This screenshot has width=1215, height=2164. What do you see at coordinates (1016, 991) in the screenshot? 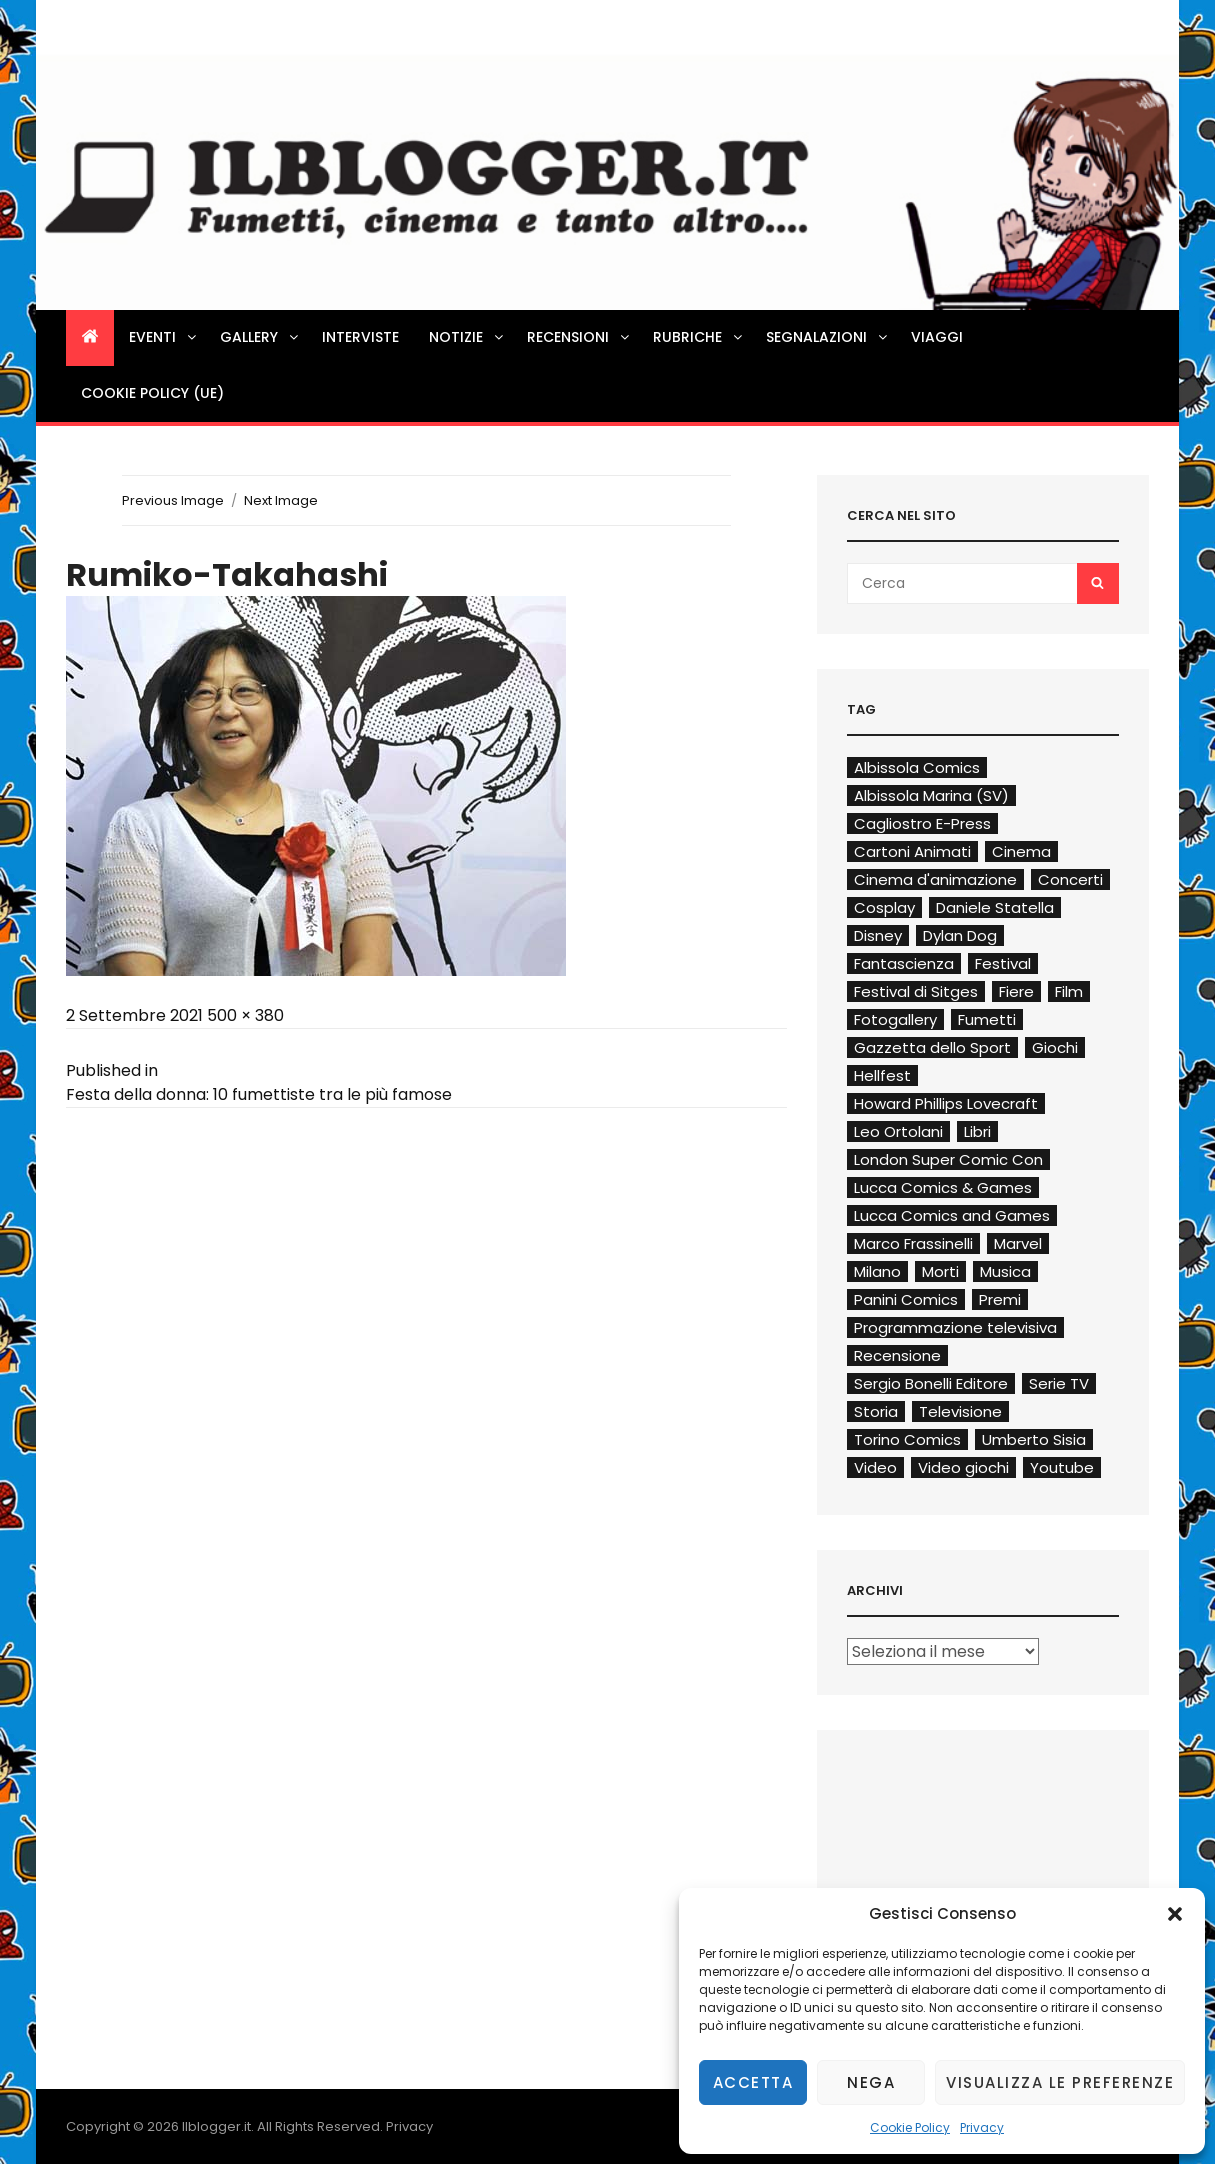
I see `Fiere` at bounding box center [1016, 991].